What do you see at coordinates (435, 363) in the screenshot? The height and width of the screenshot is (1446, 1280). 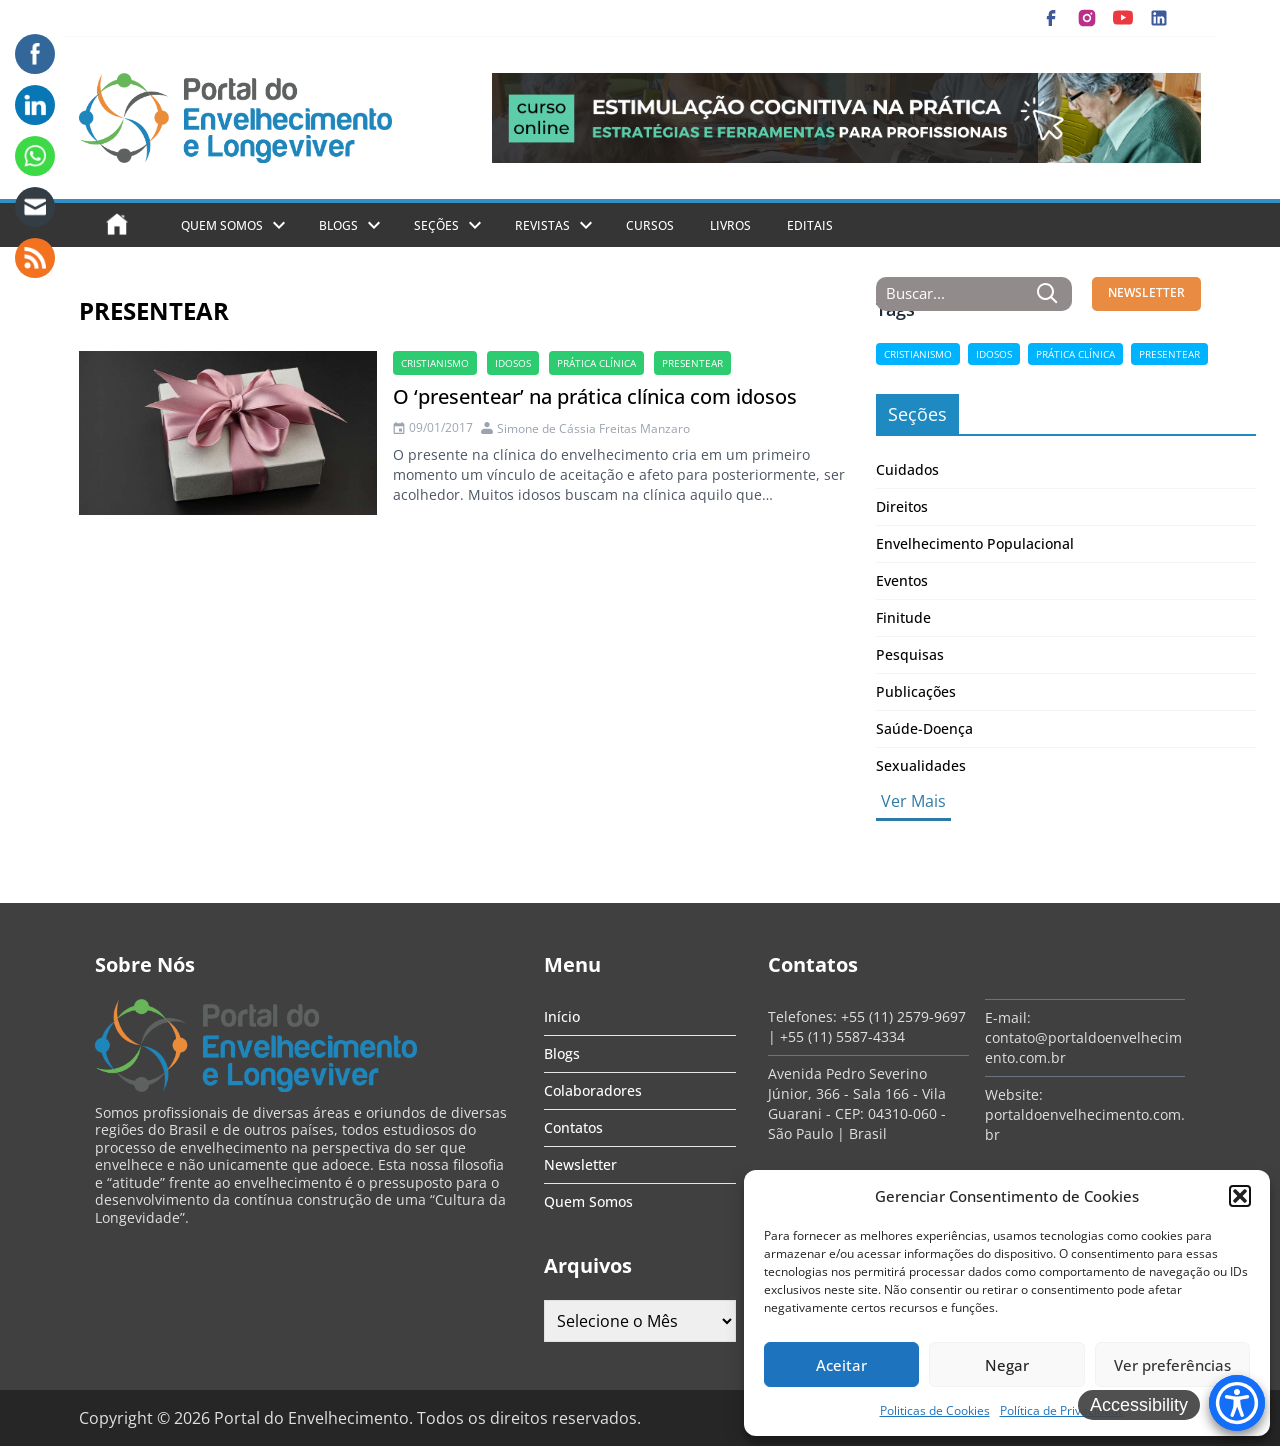 I see `cristianismo` at bounding box center [435, 363].